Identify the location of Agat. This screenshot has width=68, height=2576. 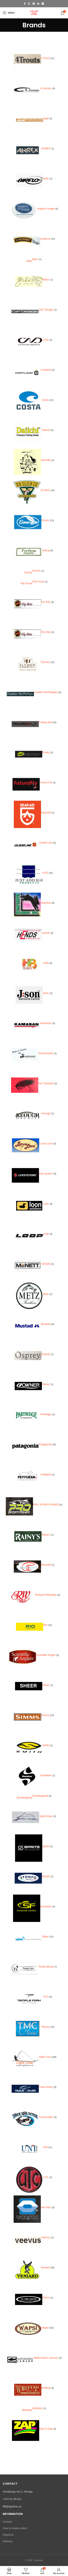
(46, 118).